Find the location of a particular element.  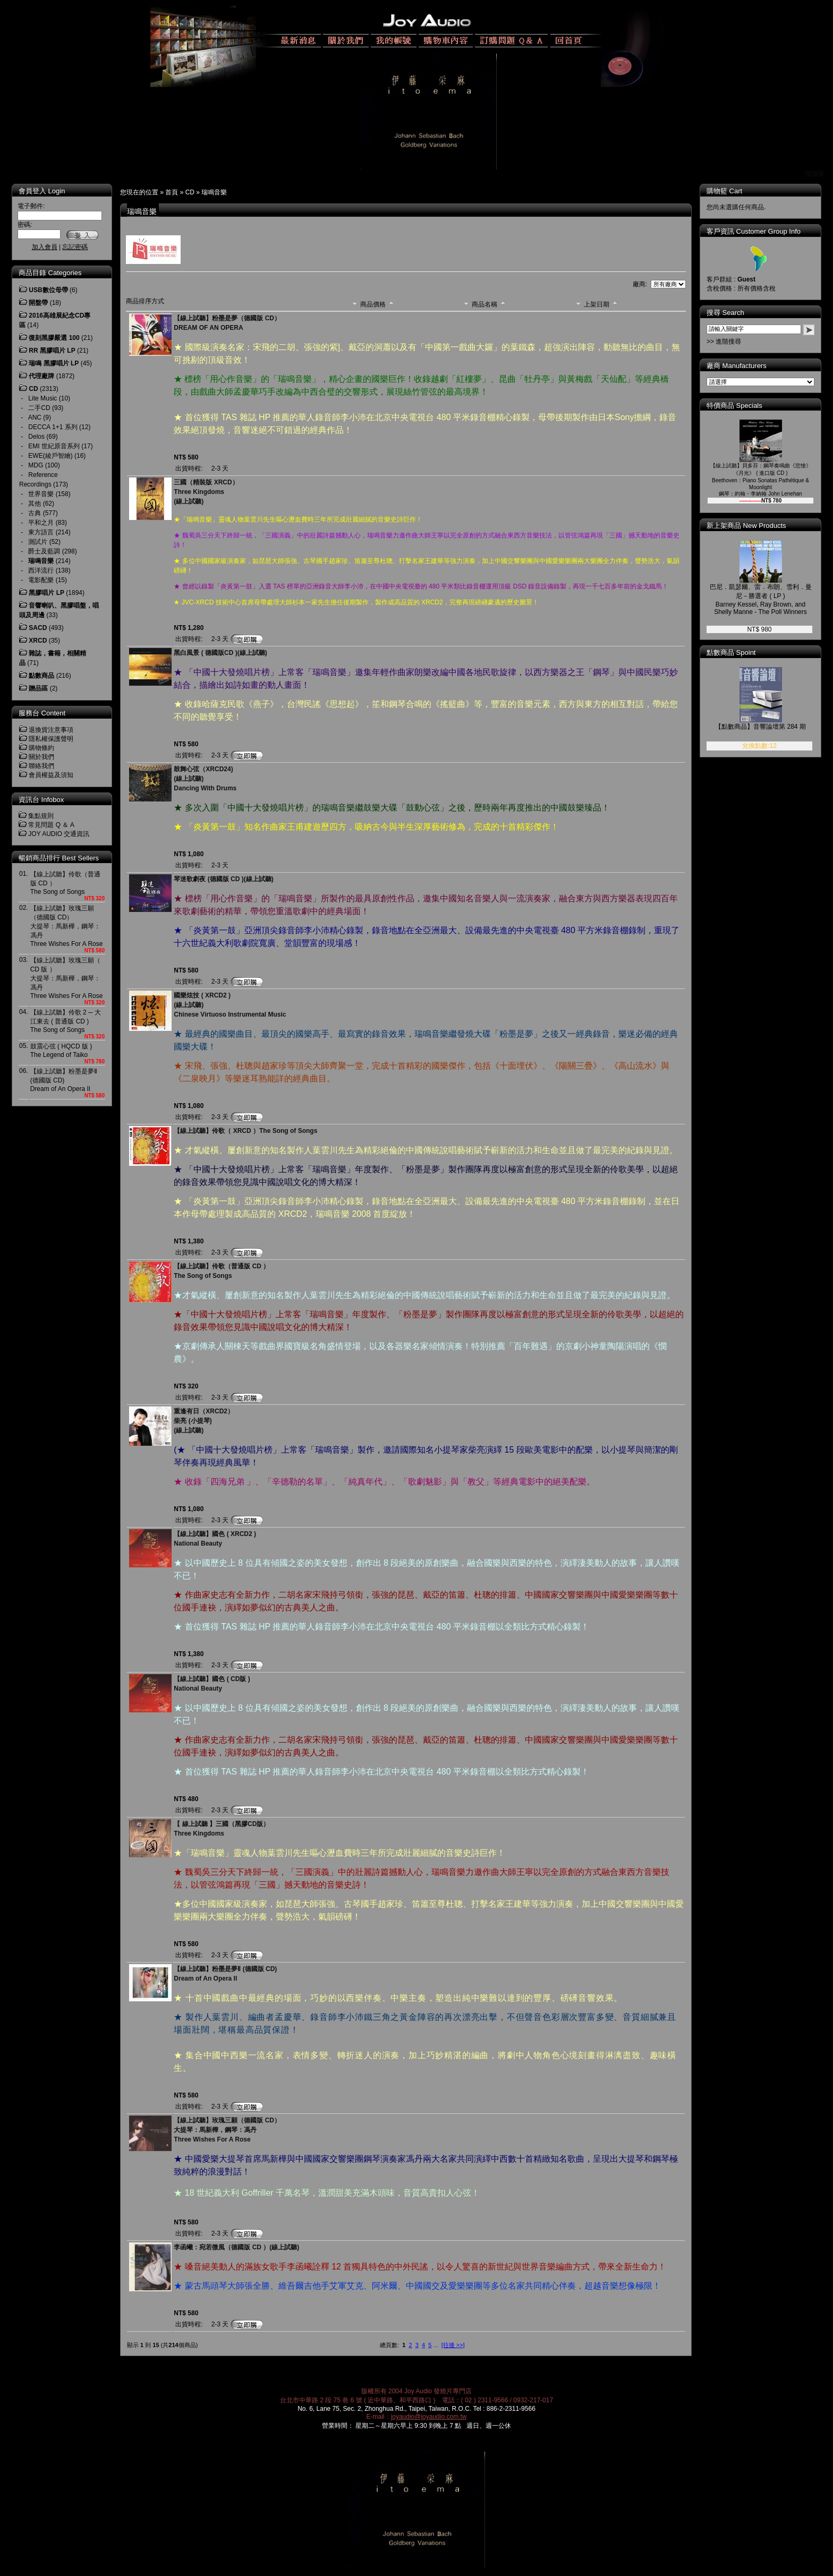

客戶資訊 Customer Group Info is located at coordinates (754, 231).